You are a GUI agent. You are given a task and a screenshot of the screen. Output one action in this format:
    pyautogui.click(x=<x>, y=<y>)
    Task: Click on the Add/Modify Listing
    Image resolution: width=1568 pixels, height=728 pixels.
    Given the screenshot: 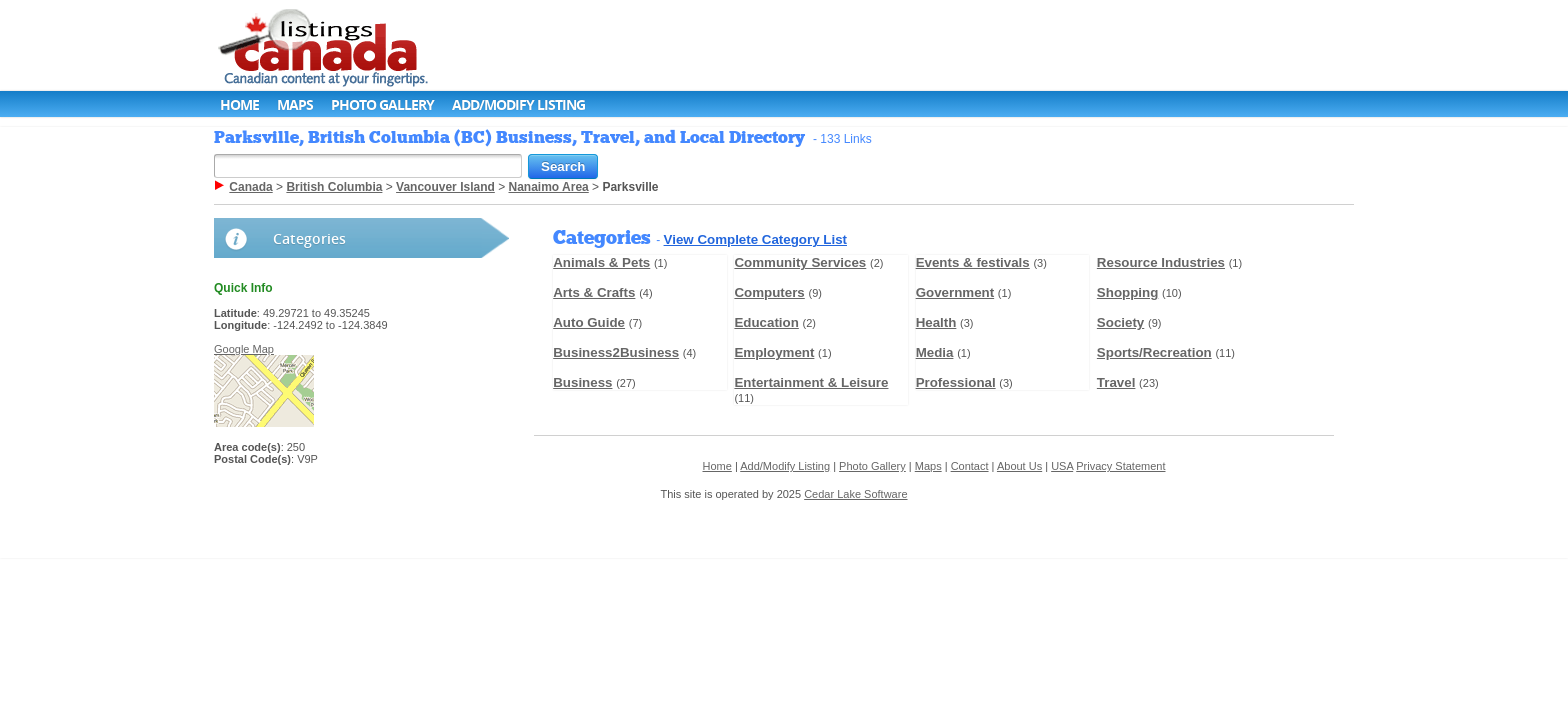 What is the action you would take?
    pyautogui.click(x=518, y=104)
    